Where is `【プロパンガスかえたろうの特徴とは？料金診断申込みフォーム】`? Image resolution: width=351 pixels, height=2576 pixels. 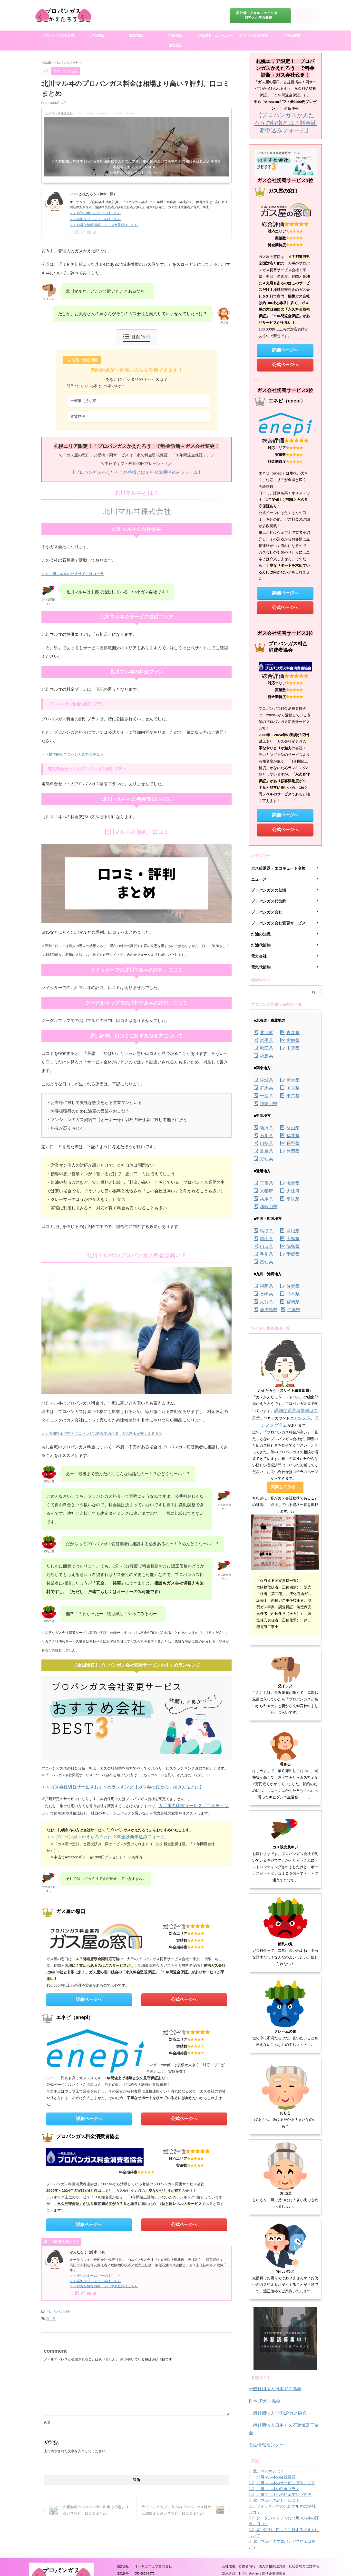 【プロパンガスかえたろうの特徴とは？料金診断申込みフォーム】 is located at coordinates (136, 473).